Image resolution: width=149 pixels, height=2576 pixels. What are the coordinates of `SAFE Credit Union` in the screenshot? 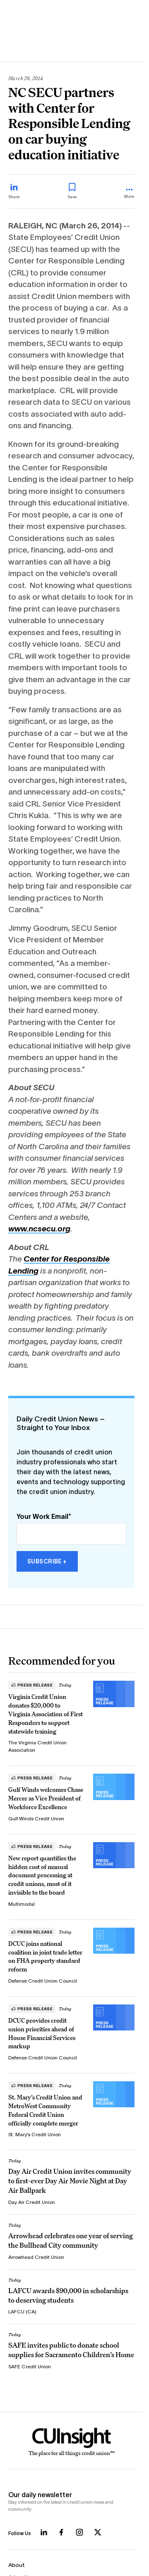 It's located at (29, 2366).